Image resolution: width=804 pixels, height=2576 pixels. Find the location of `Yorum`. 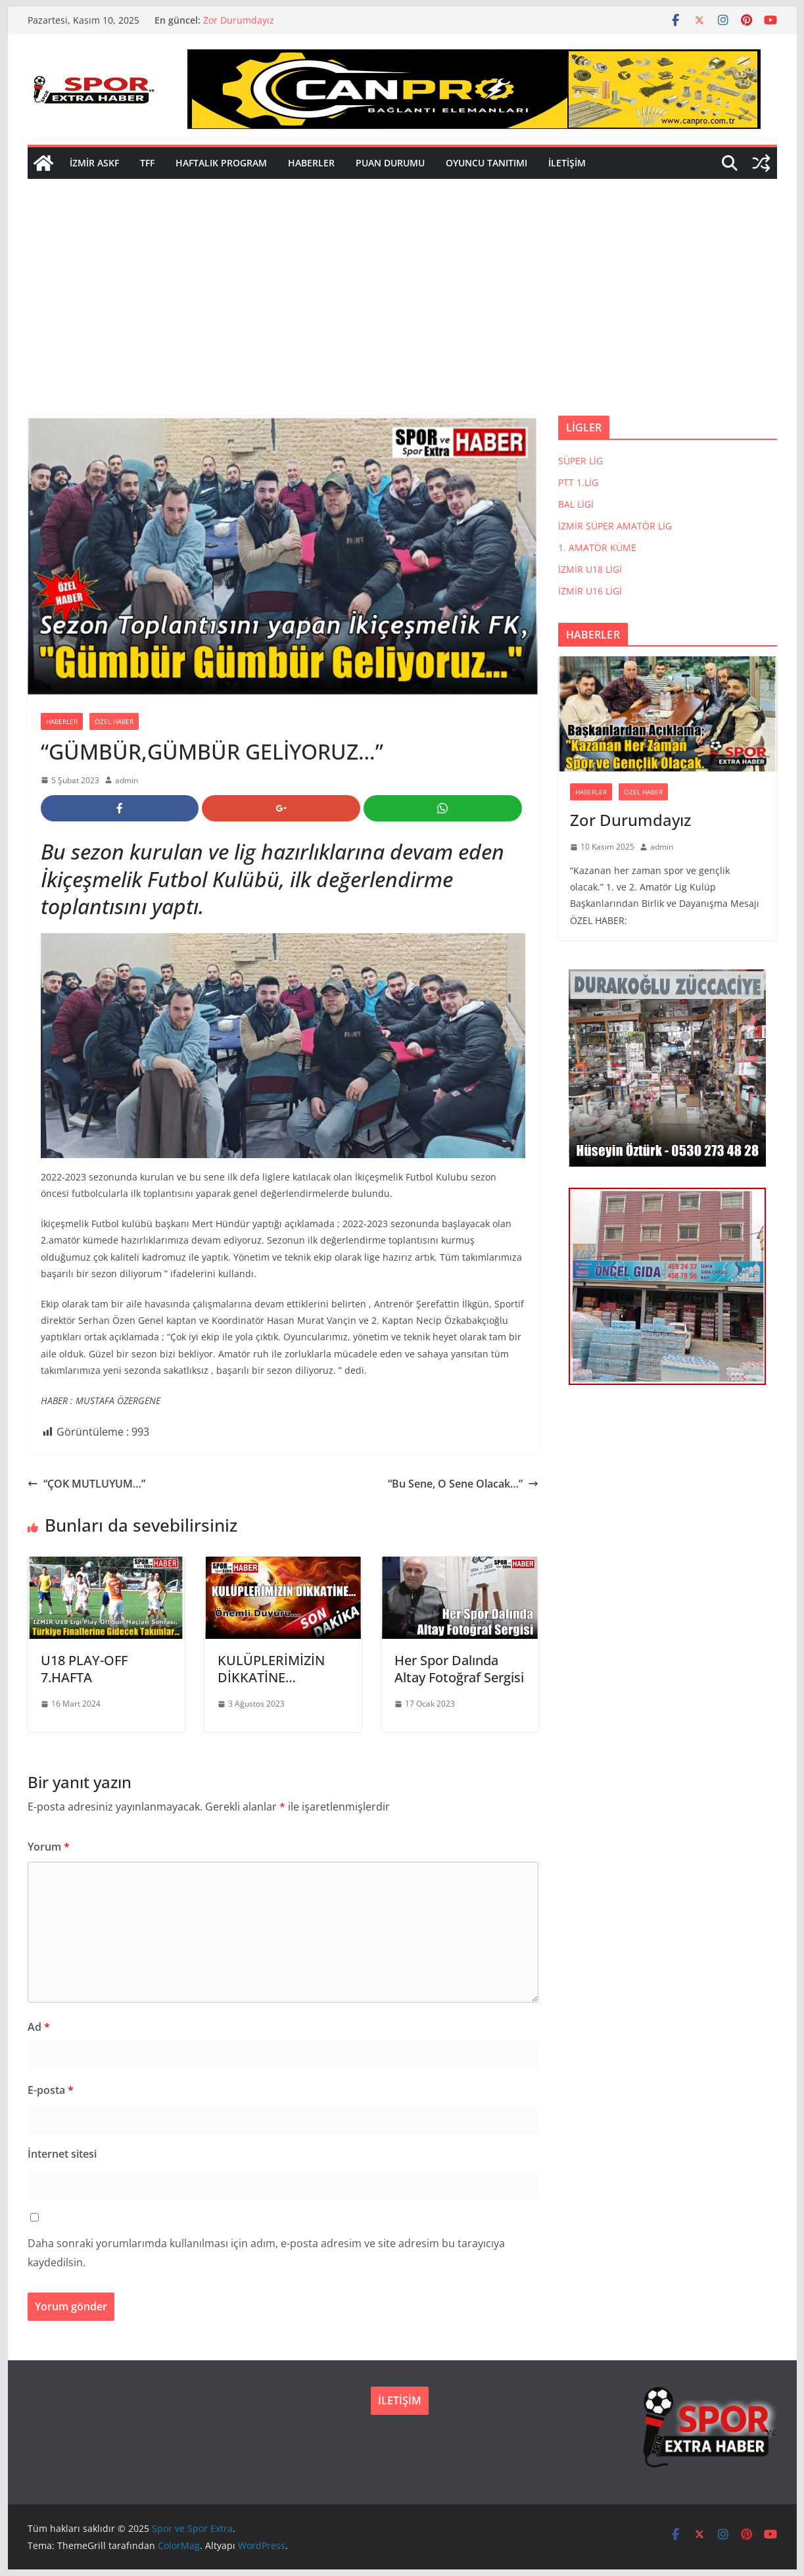

Yorum is located at coordinates (49, 1846).